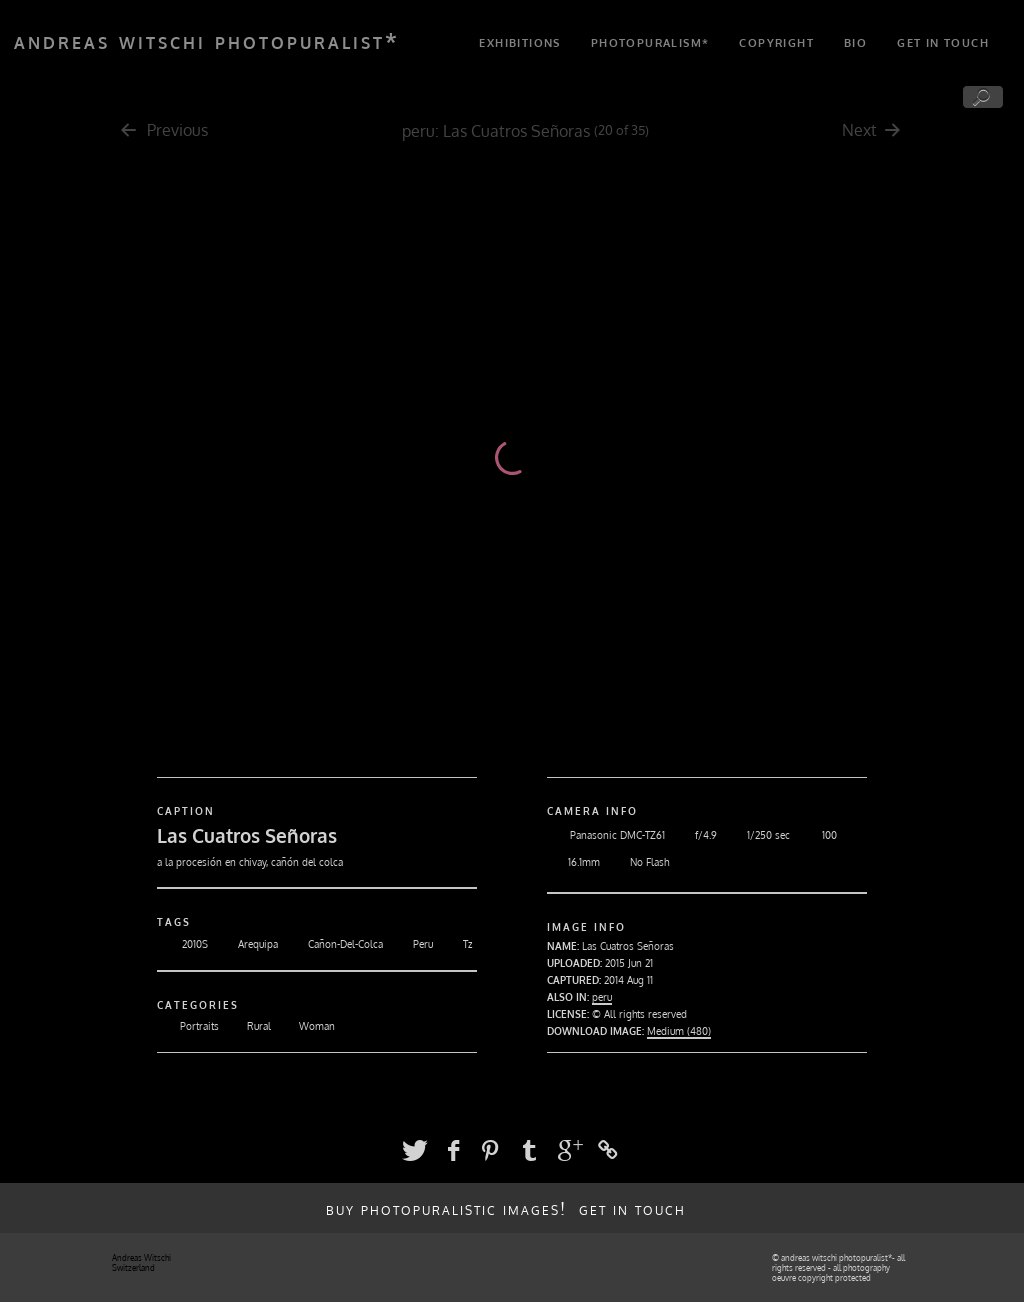 This screenshot has height=1302, width=1024. Describe the element at coordinates (141, 1263) in the screenshot. I see `Andreas Witschi Switzerland` at that location.